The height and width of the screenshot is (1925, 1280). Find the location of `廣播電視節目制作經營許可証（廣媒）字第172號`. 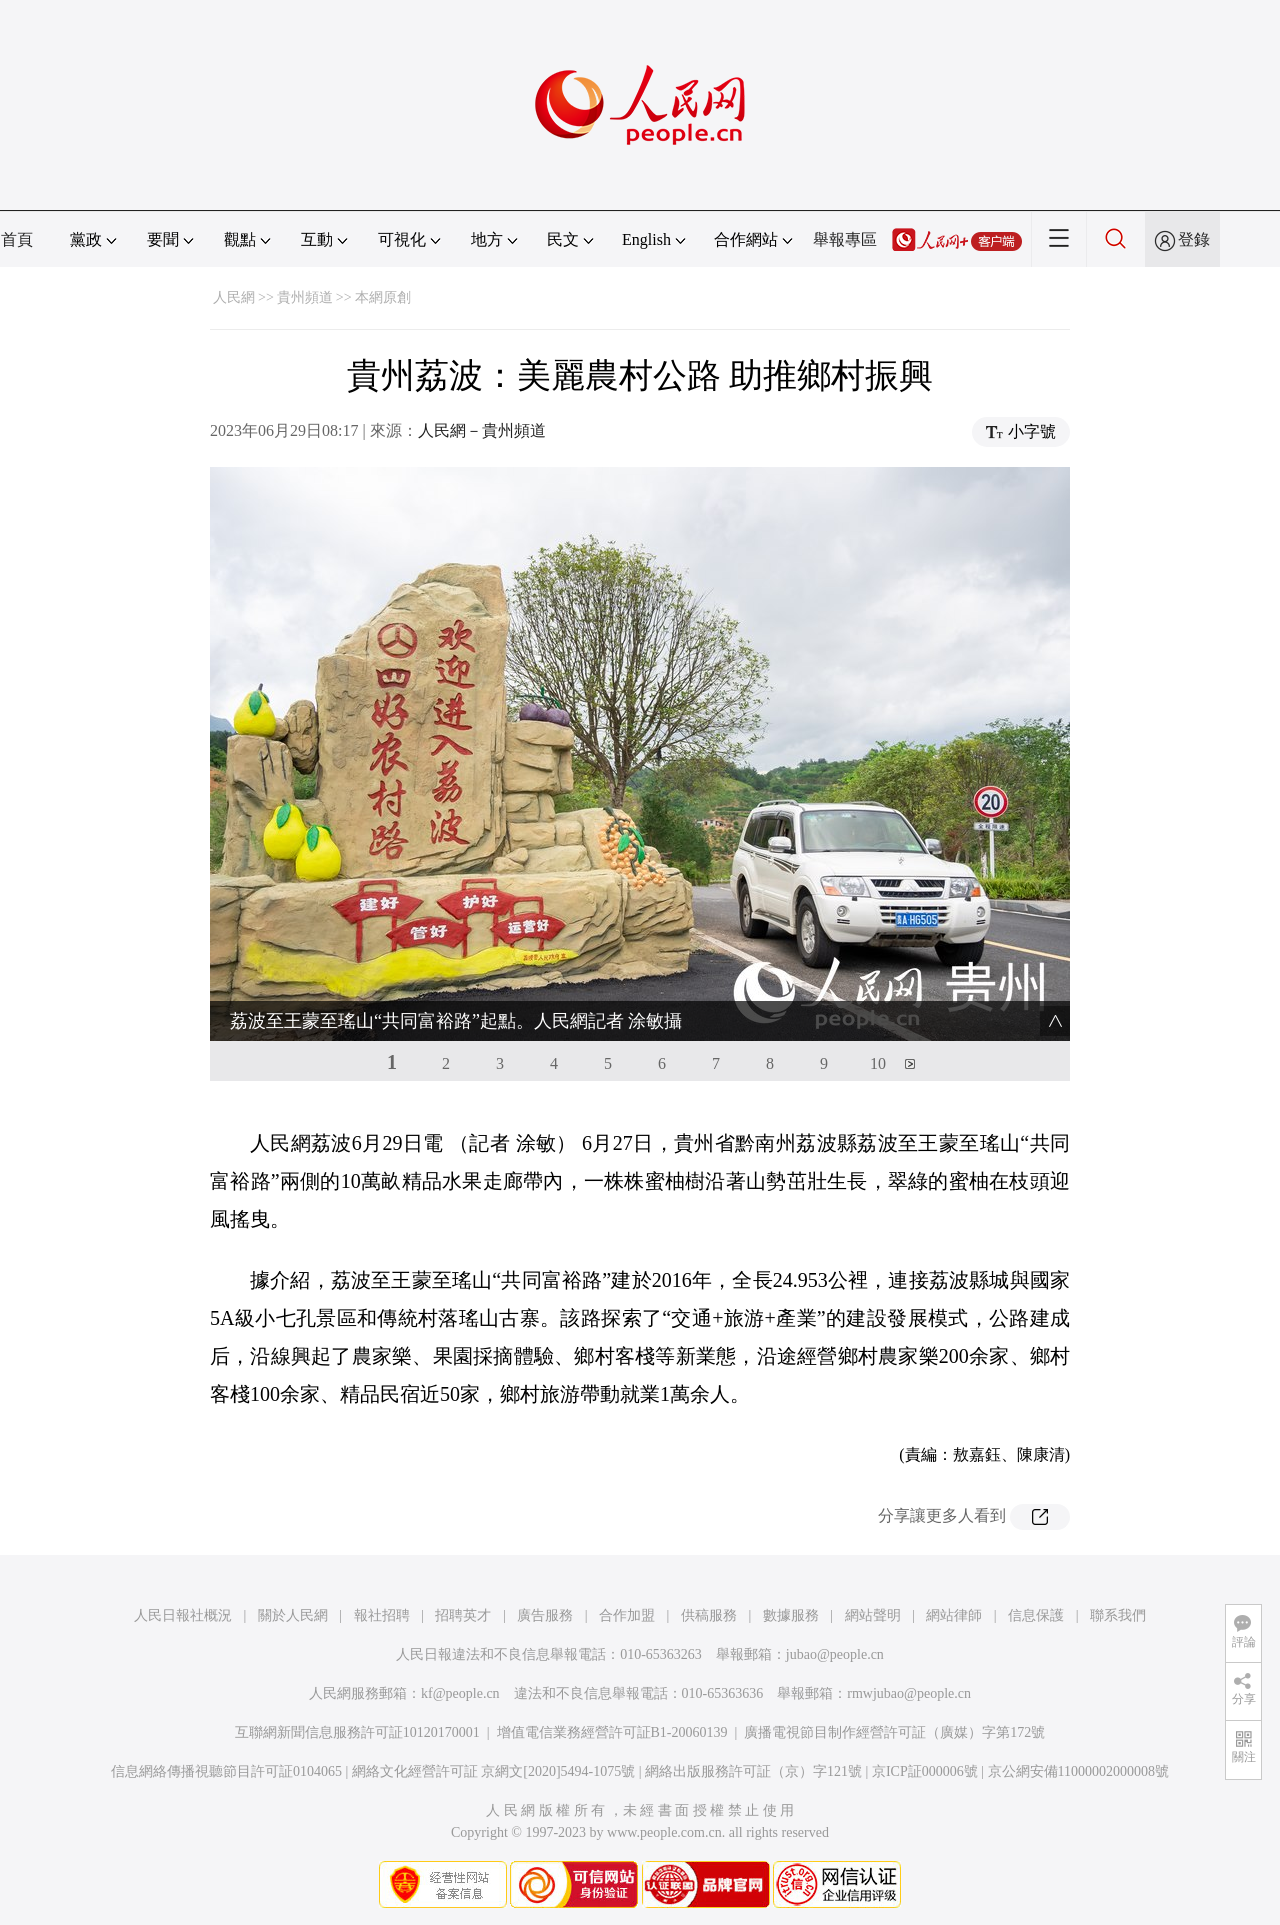

廣播電視節目制作經營許可証（廣媒）字第172號 is located at coordinates (894, 1732).